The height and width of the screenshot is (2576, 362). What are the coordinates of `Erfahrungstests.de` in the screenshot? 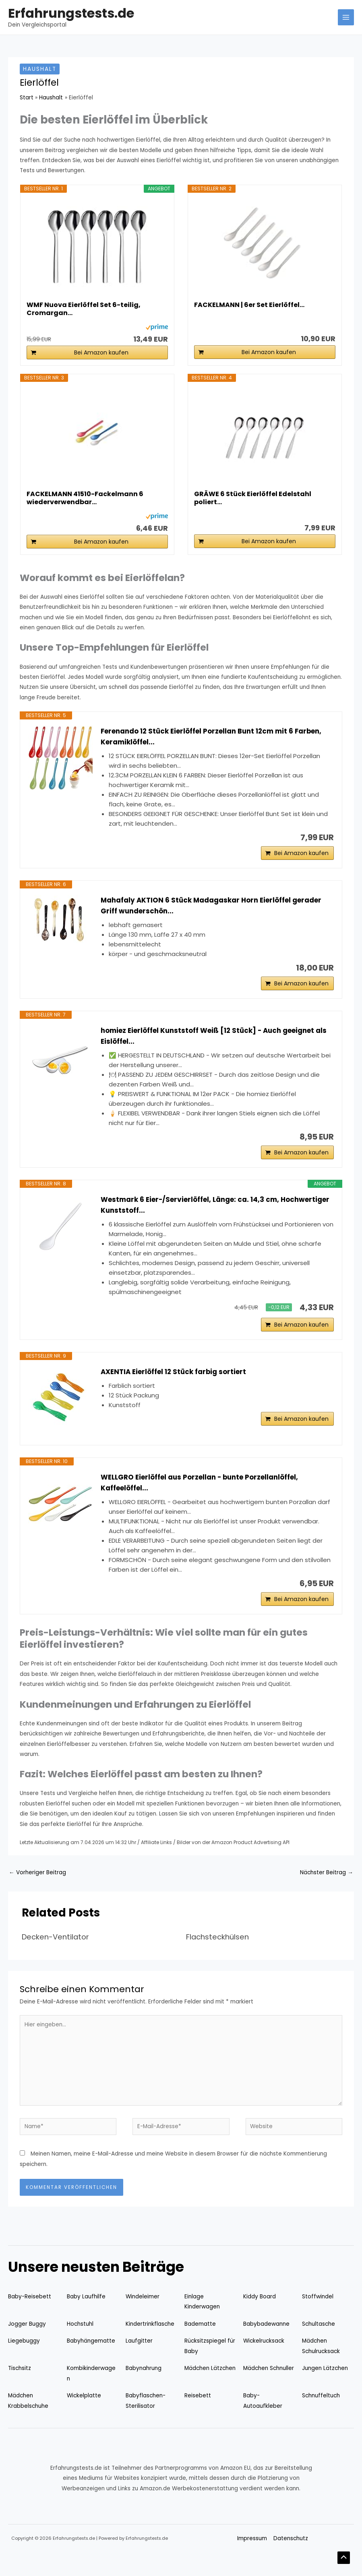 It's located at (71, 13).